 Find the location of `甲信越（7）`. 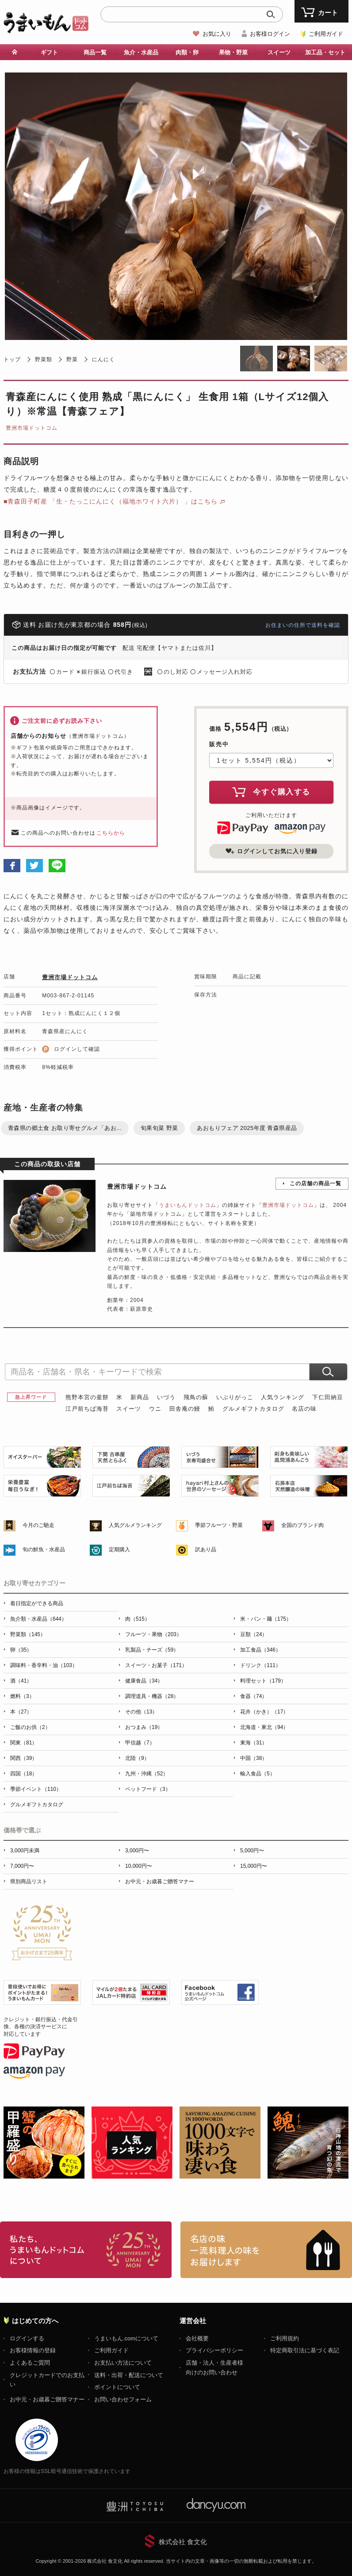

甲信越（7） is located at coordinates (140, 1743).